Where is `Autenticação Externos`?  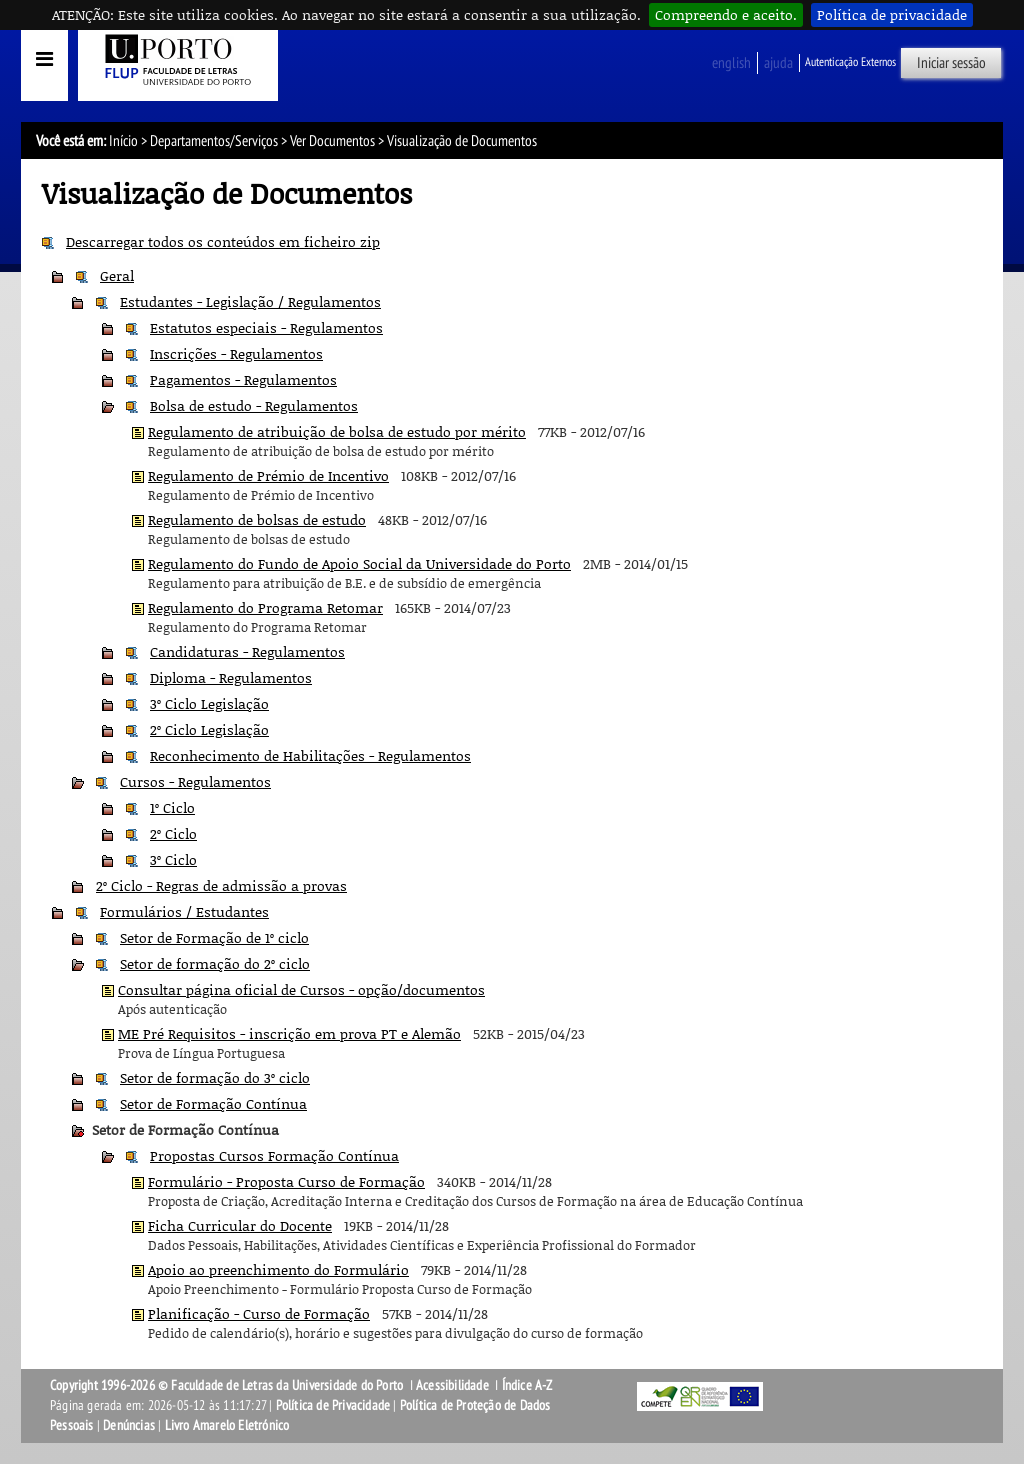 Autenticação Externos is located at coordinates (850, 62).